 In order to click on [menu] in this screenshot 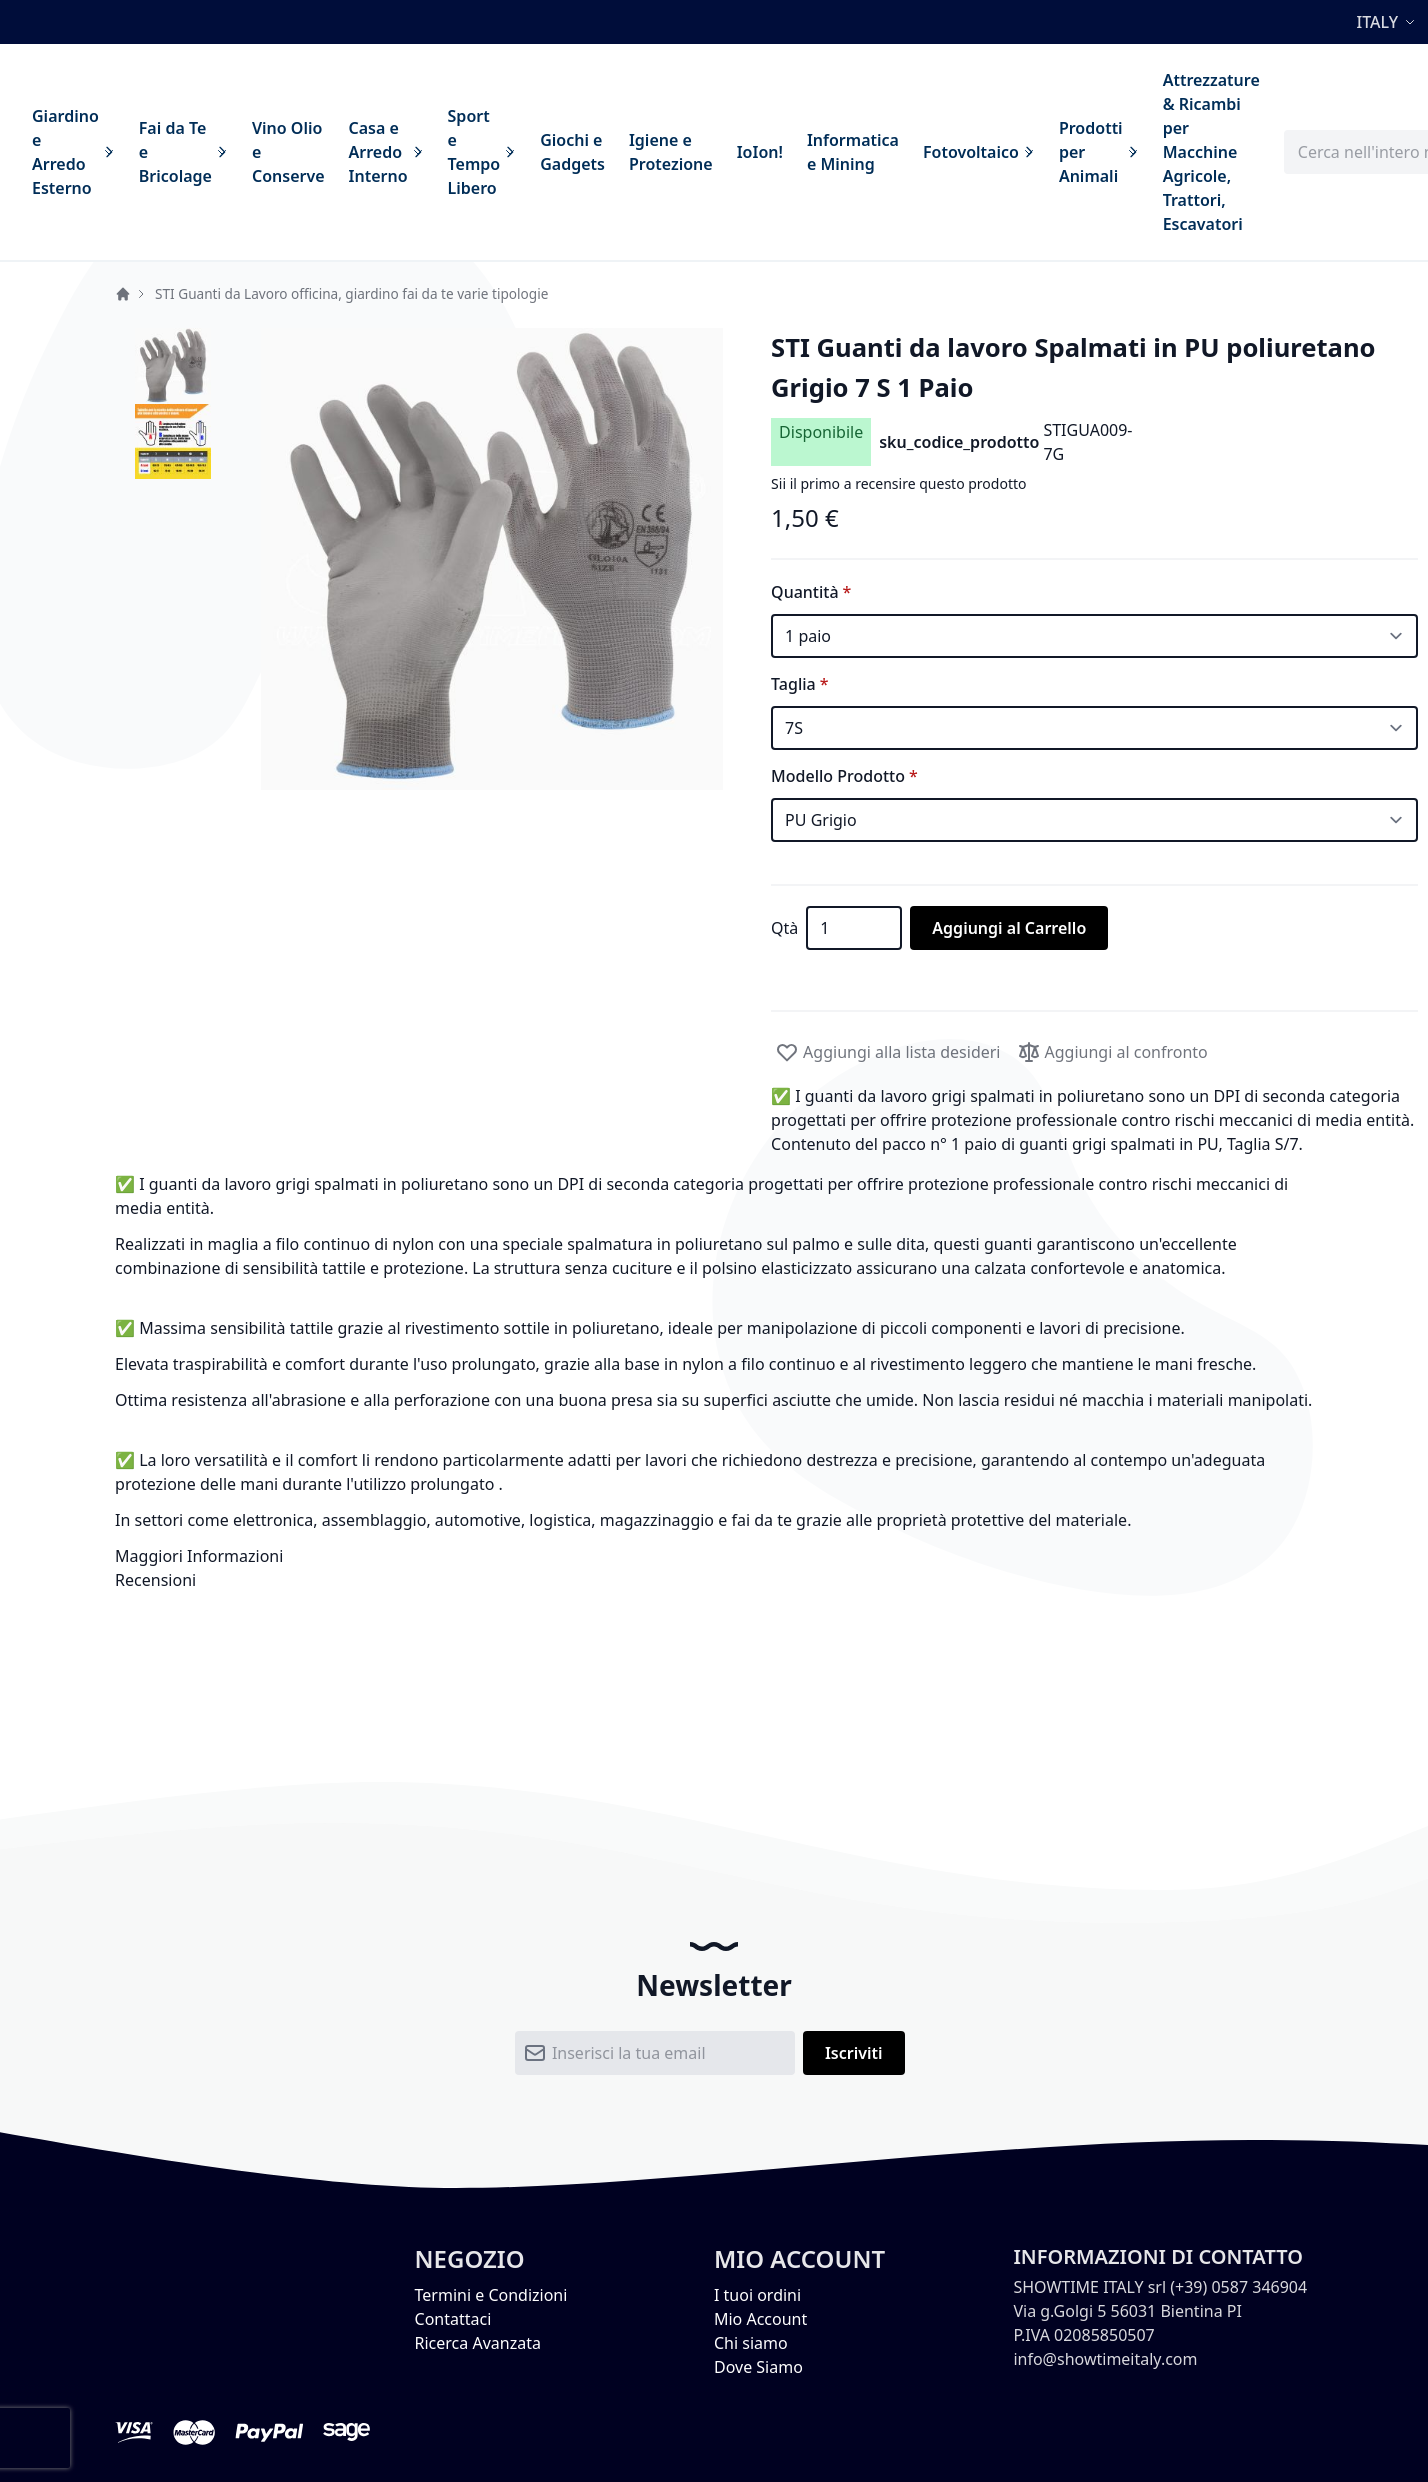, I will do `click(646, 152)`.